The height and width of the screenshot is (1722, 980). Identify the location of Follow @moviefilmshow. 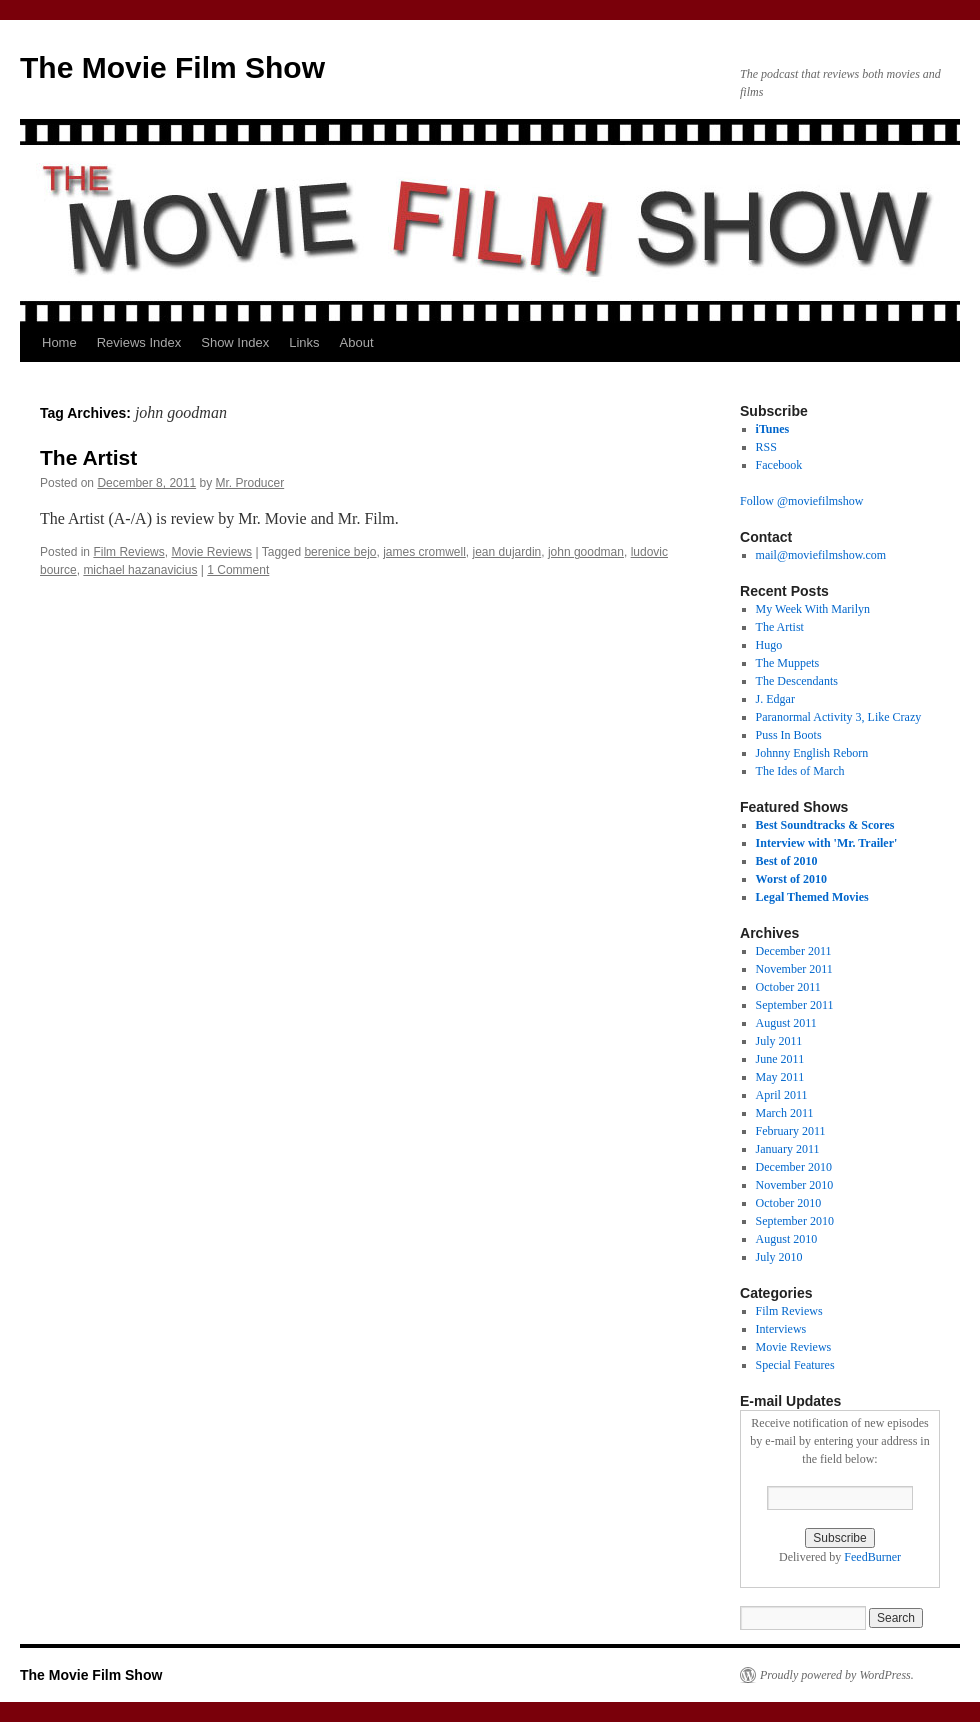
(801, 501).